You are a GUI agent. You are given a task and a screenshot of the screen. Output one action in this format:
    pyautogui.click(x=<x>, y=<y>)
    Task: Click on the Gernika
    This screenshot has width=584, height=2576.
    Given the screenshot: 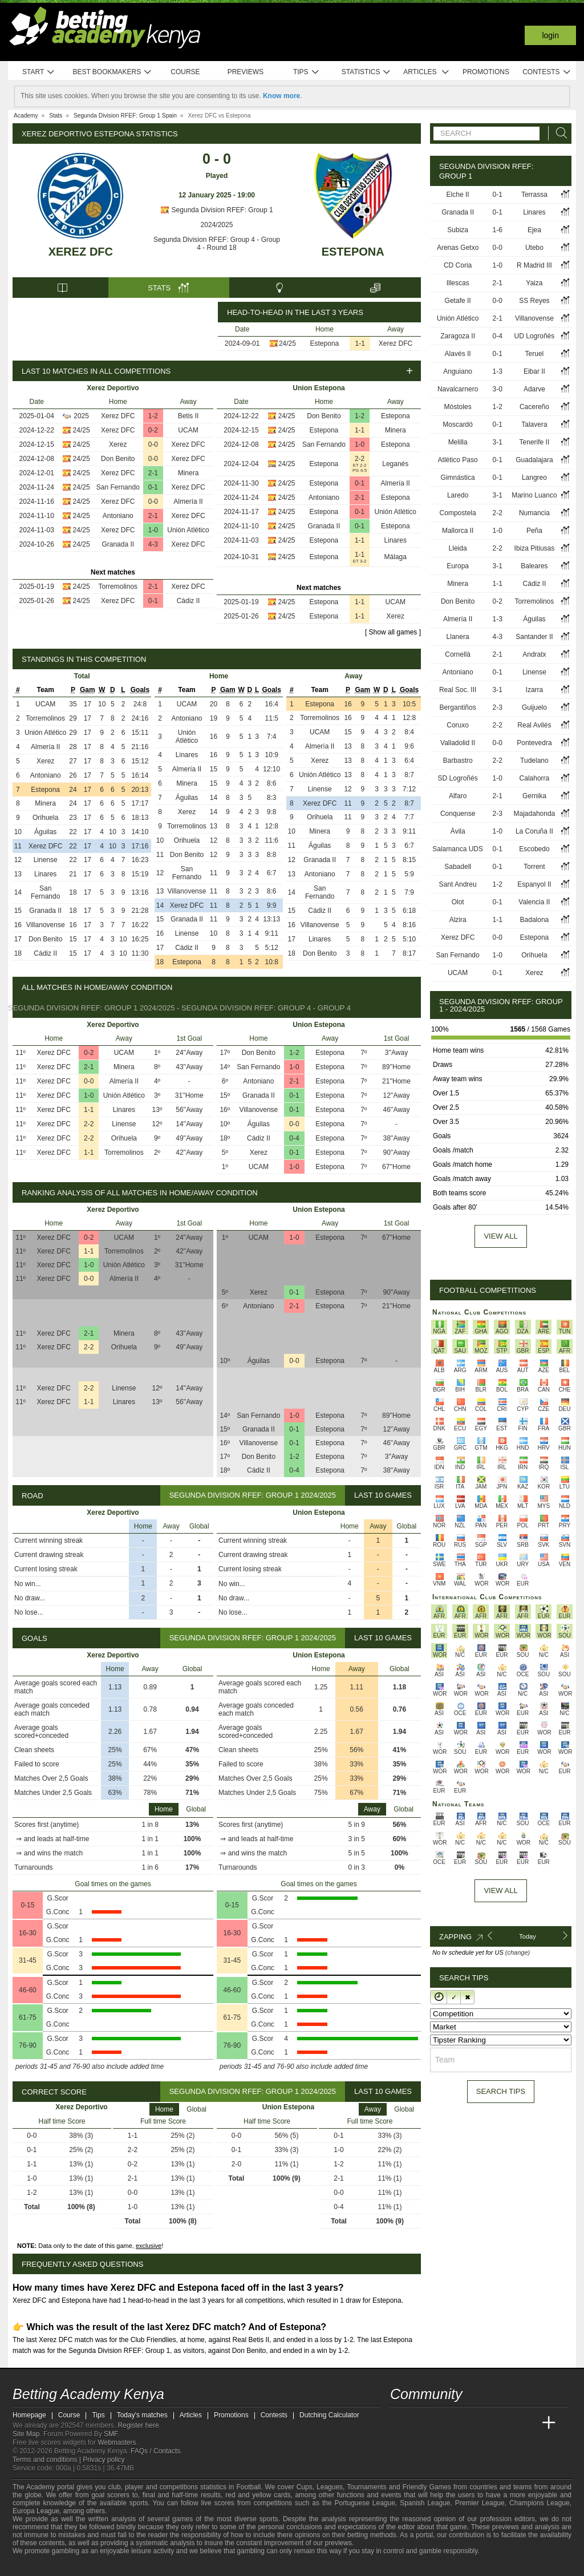 What is the action you would take?
    pyautogui.click(x=534, y=796)
    